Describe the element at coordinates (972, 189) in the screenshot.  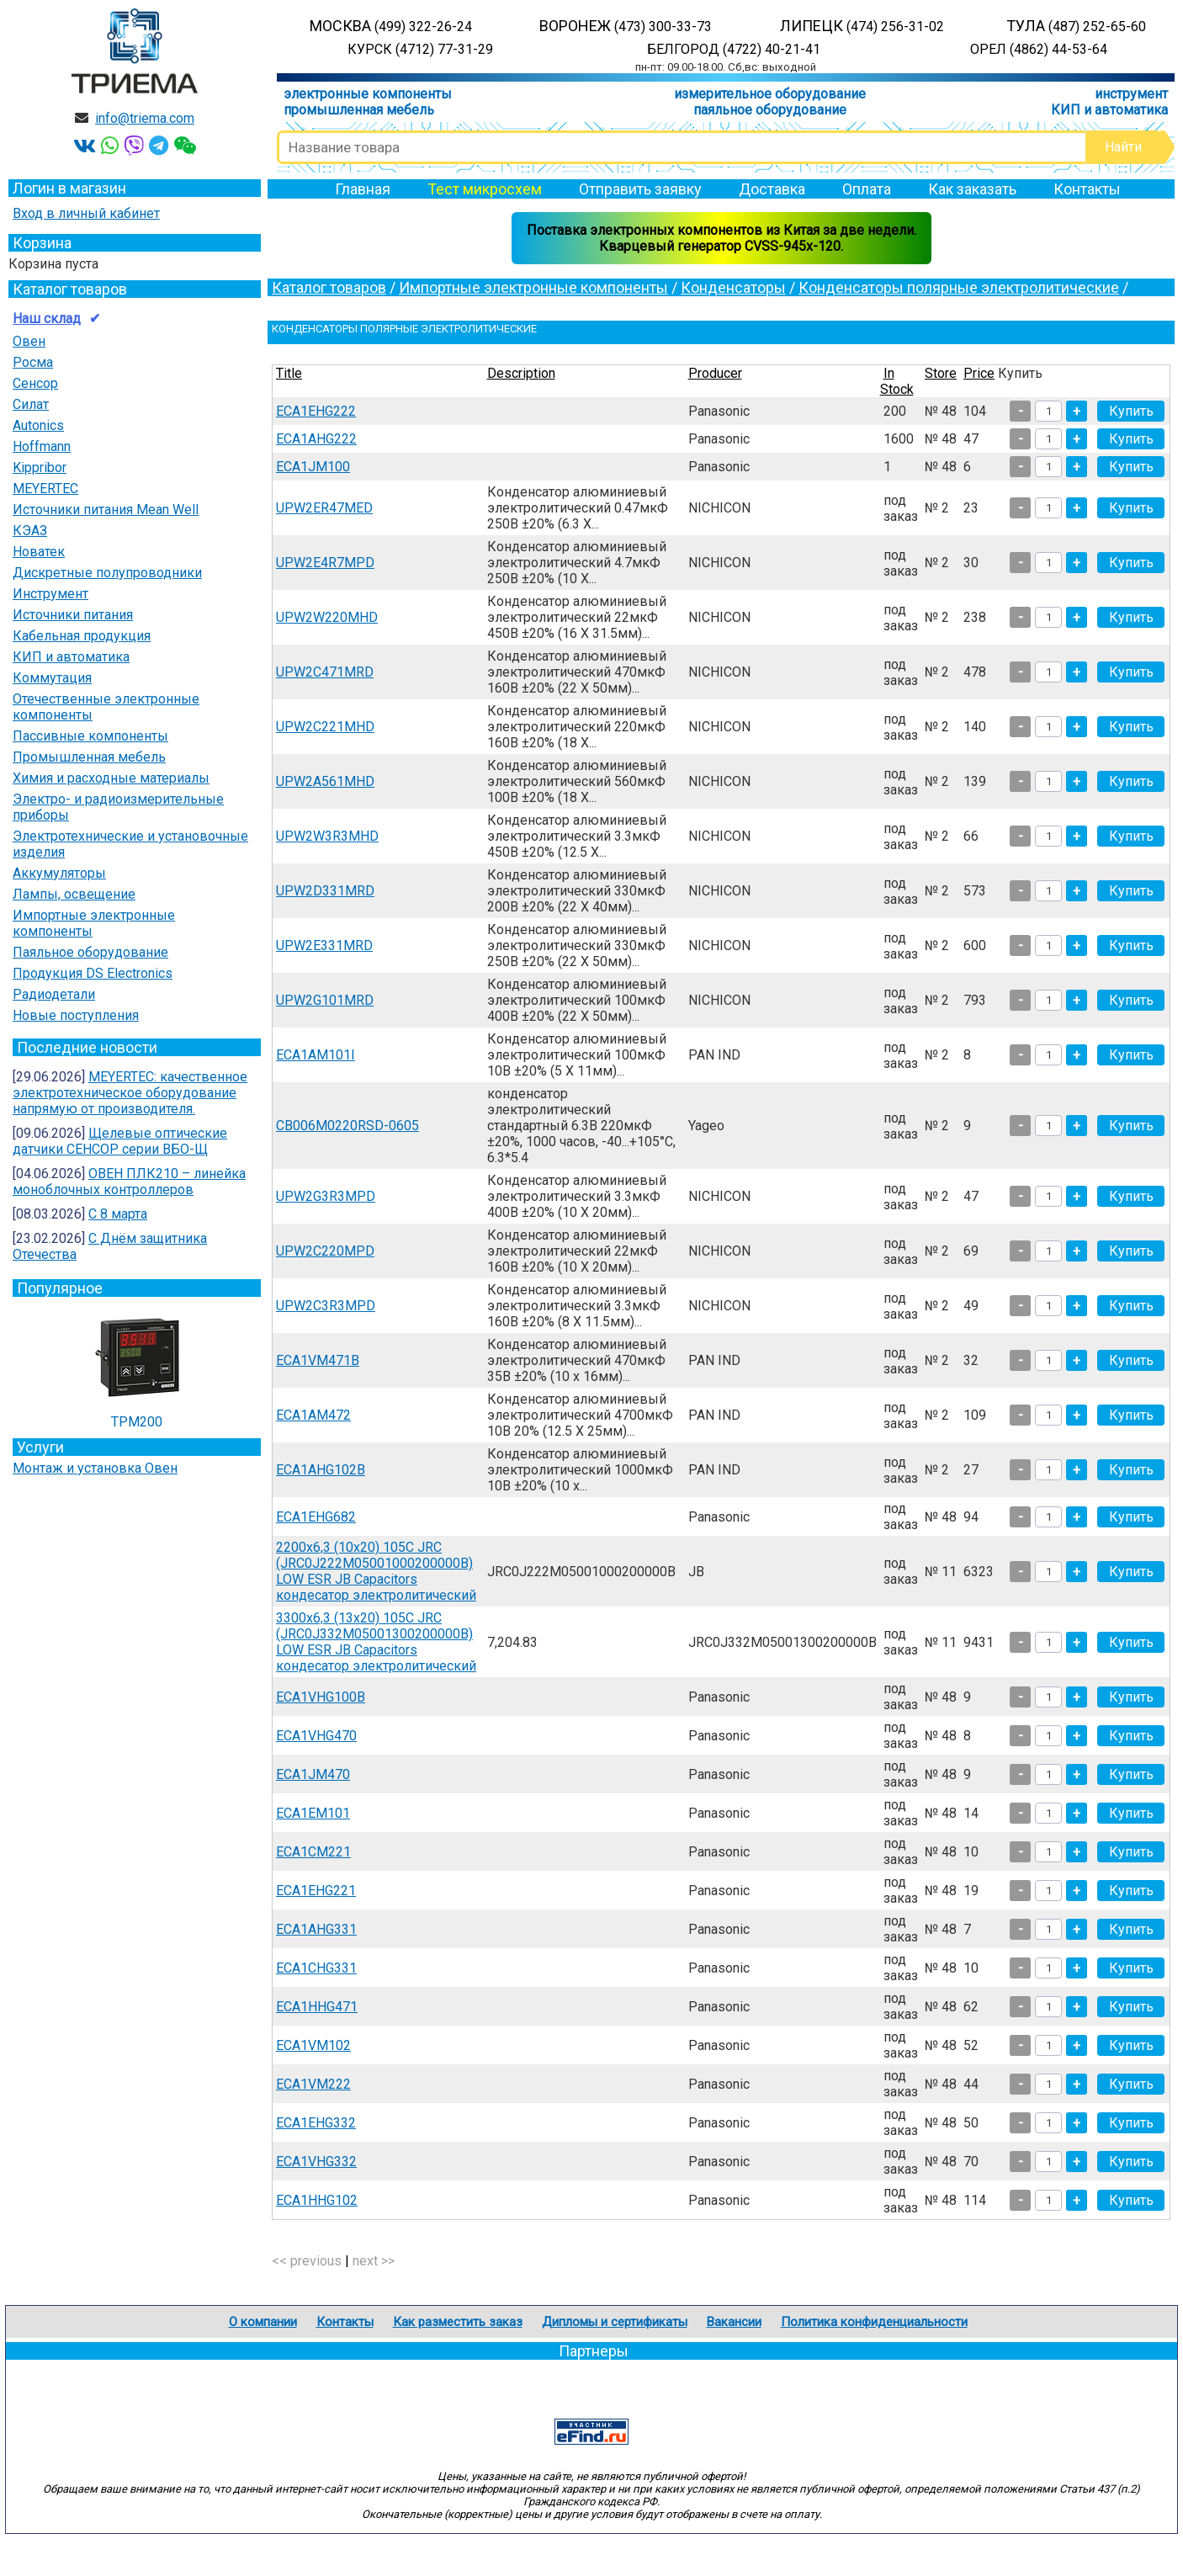
I see `Как заказать` at that location.